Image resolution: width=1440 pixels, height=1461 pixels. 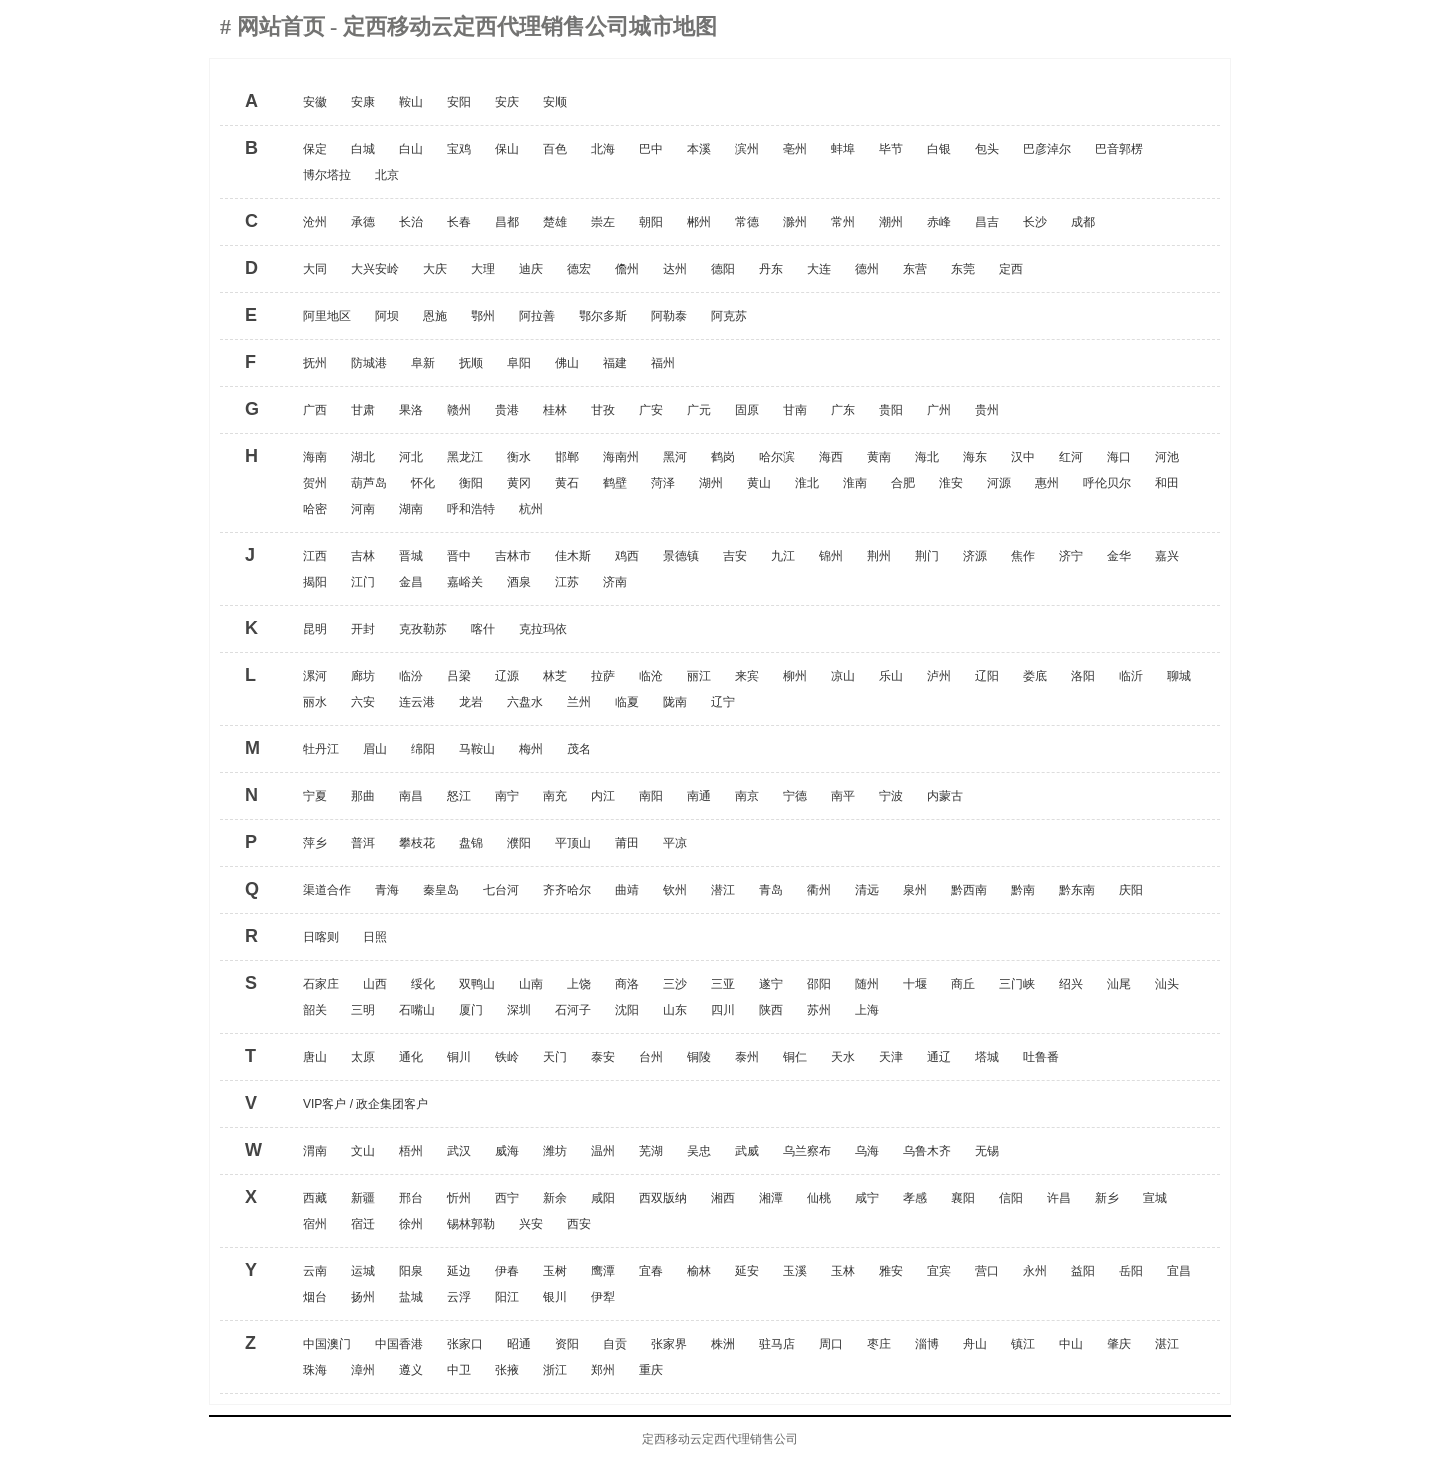 What do you see at coordinates (699, 1271) in the screenshot?
I see `榆林` at bounding box center [699, 1271].